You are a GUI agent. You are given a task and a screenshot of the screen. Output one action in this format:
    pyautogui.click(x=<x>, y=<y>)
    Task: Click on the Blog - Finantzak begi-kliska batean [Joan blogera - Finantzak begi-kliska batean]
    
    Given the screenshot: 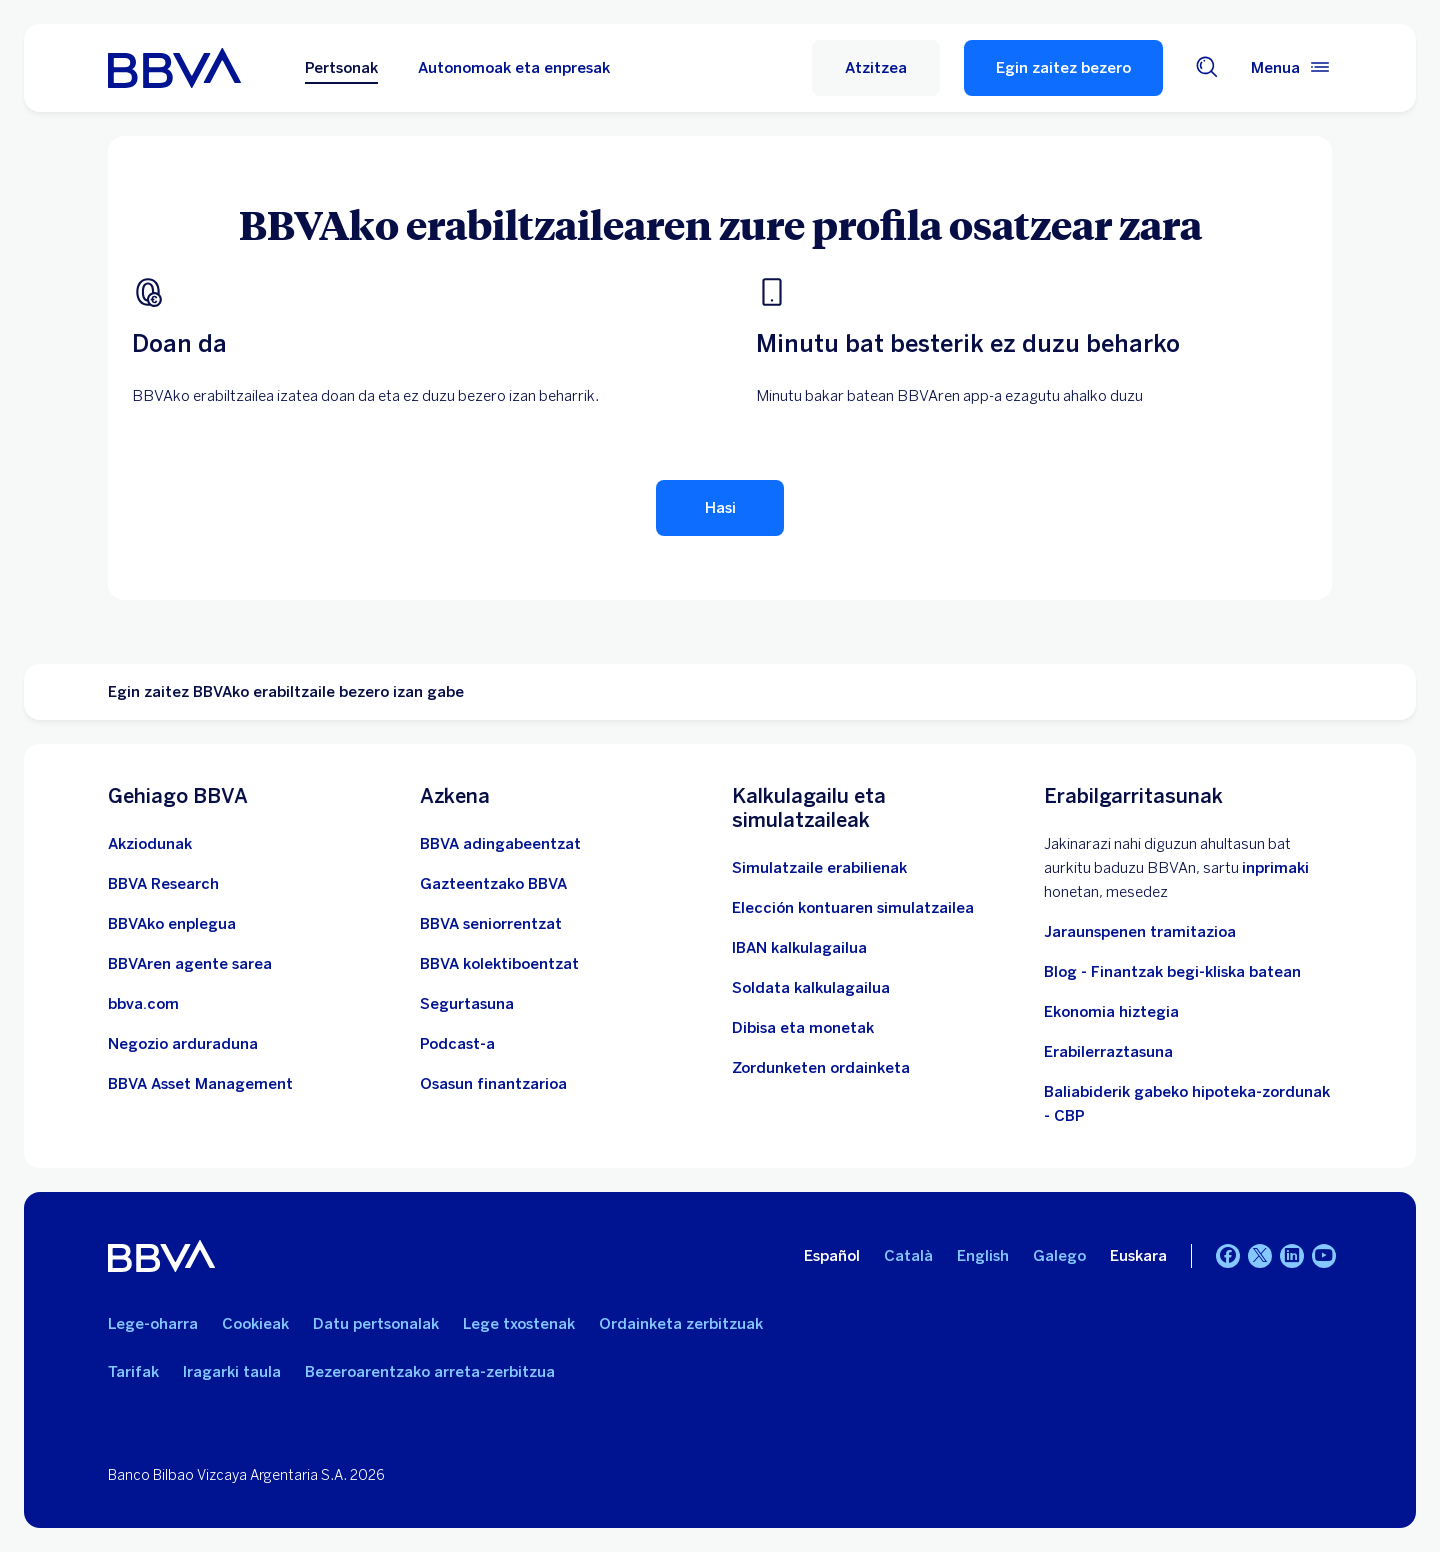 What is the action you would take?
    pyautogui.click(x=1172, y=972)
    